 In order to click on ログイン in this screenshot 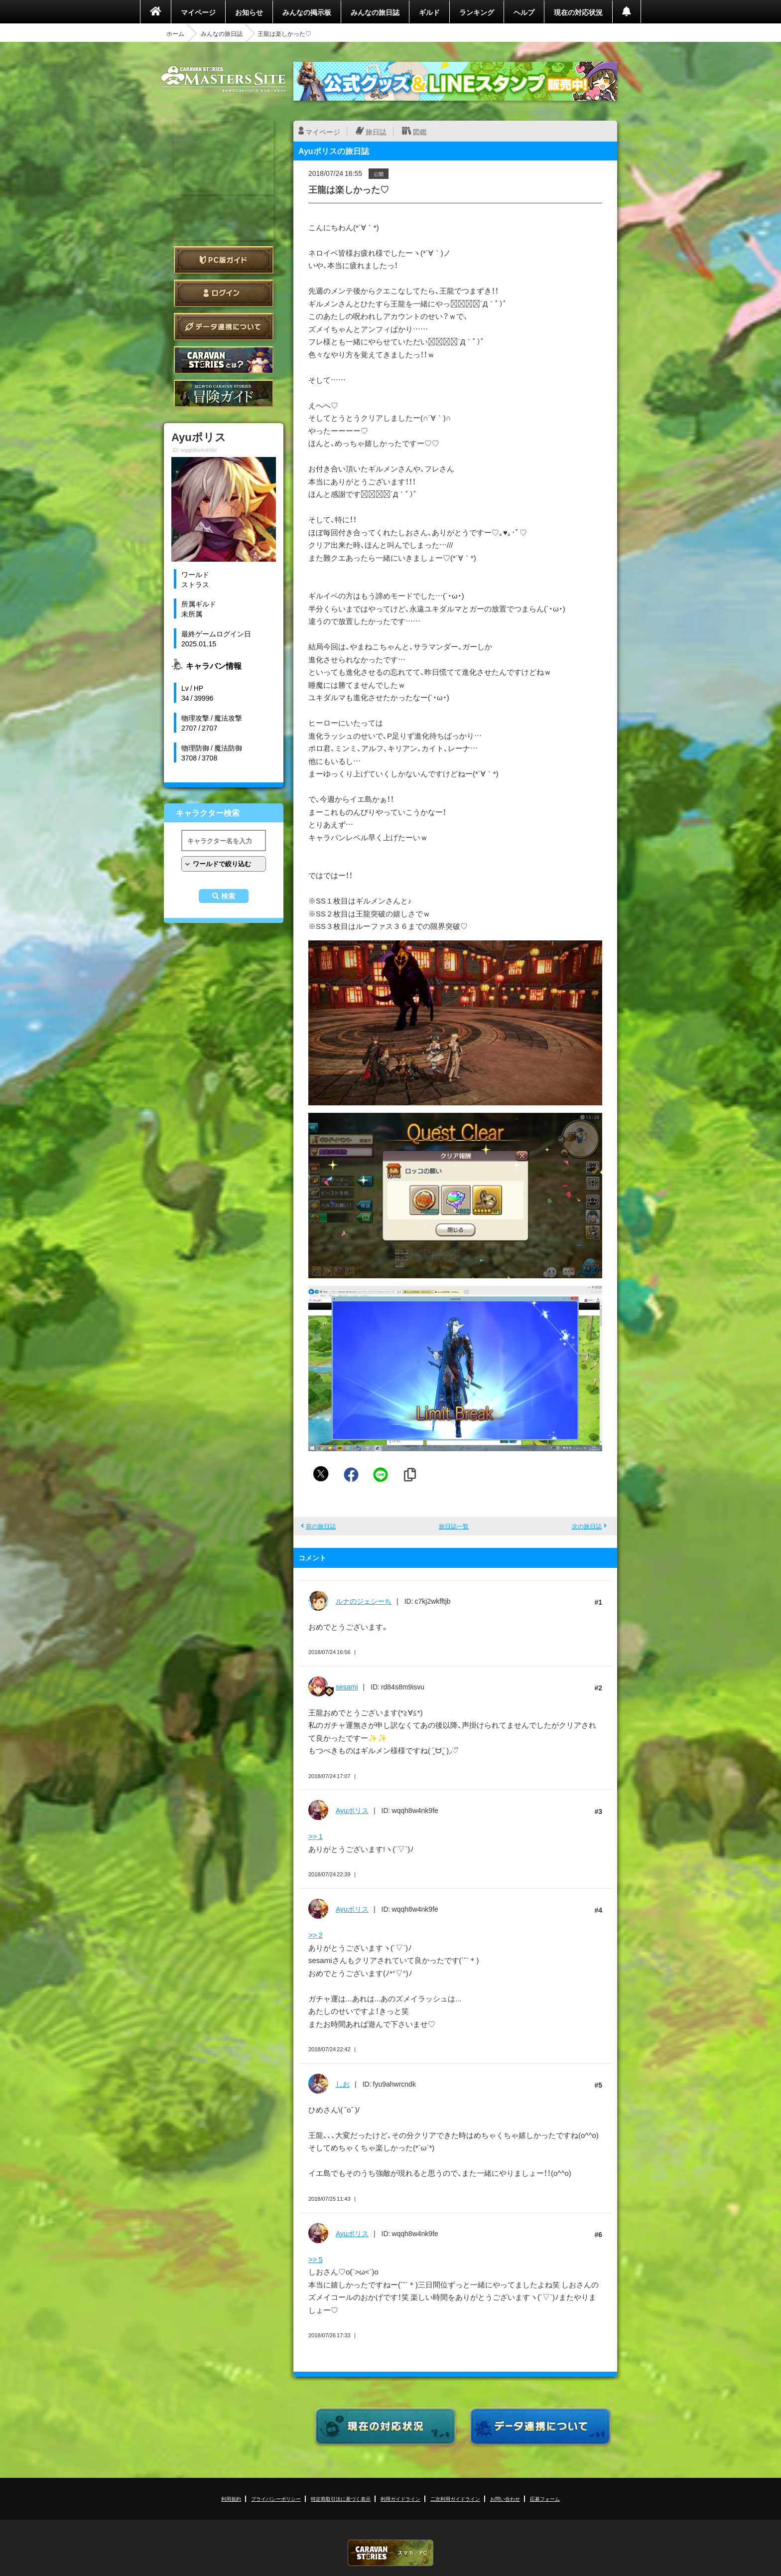, I will do `click(223, 293)`.